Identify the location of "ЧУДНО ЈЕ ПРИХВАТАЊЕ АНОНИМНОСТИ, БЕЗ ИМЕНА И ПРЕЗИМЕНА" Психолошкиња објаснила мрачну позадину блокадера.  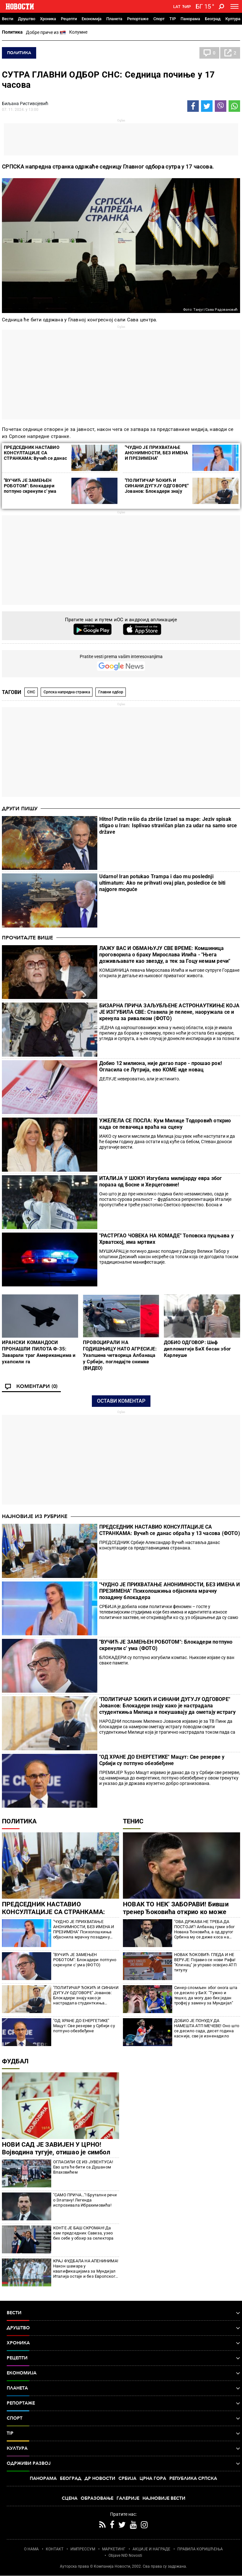
(156, 458).